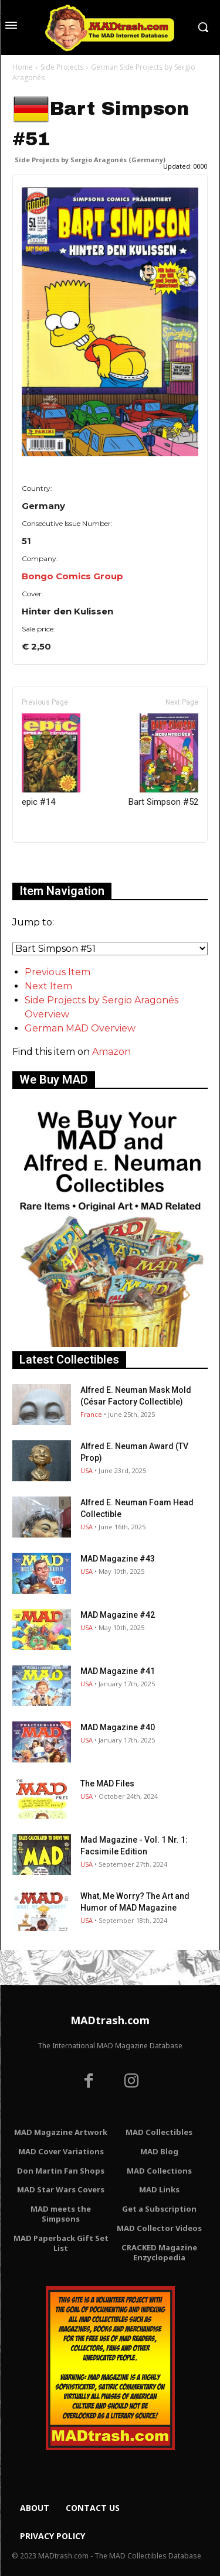 The image size is (220, 2576). What do you see at coordinates (107, 1783) in the screenshot?
I see `The MAD Files` at bounding box center [107, 1783].